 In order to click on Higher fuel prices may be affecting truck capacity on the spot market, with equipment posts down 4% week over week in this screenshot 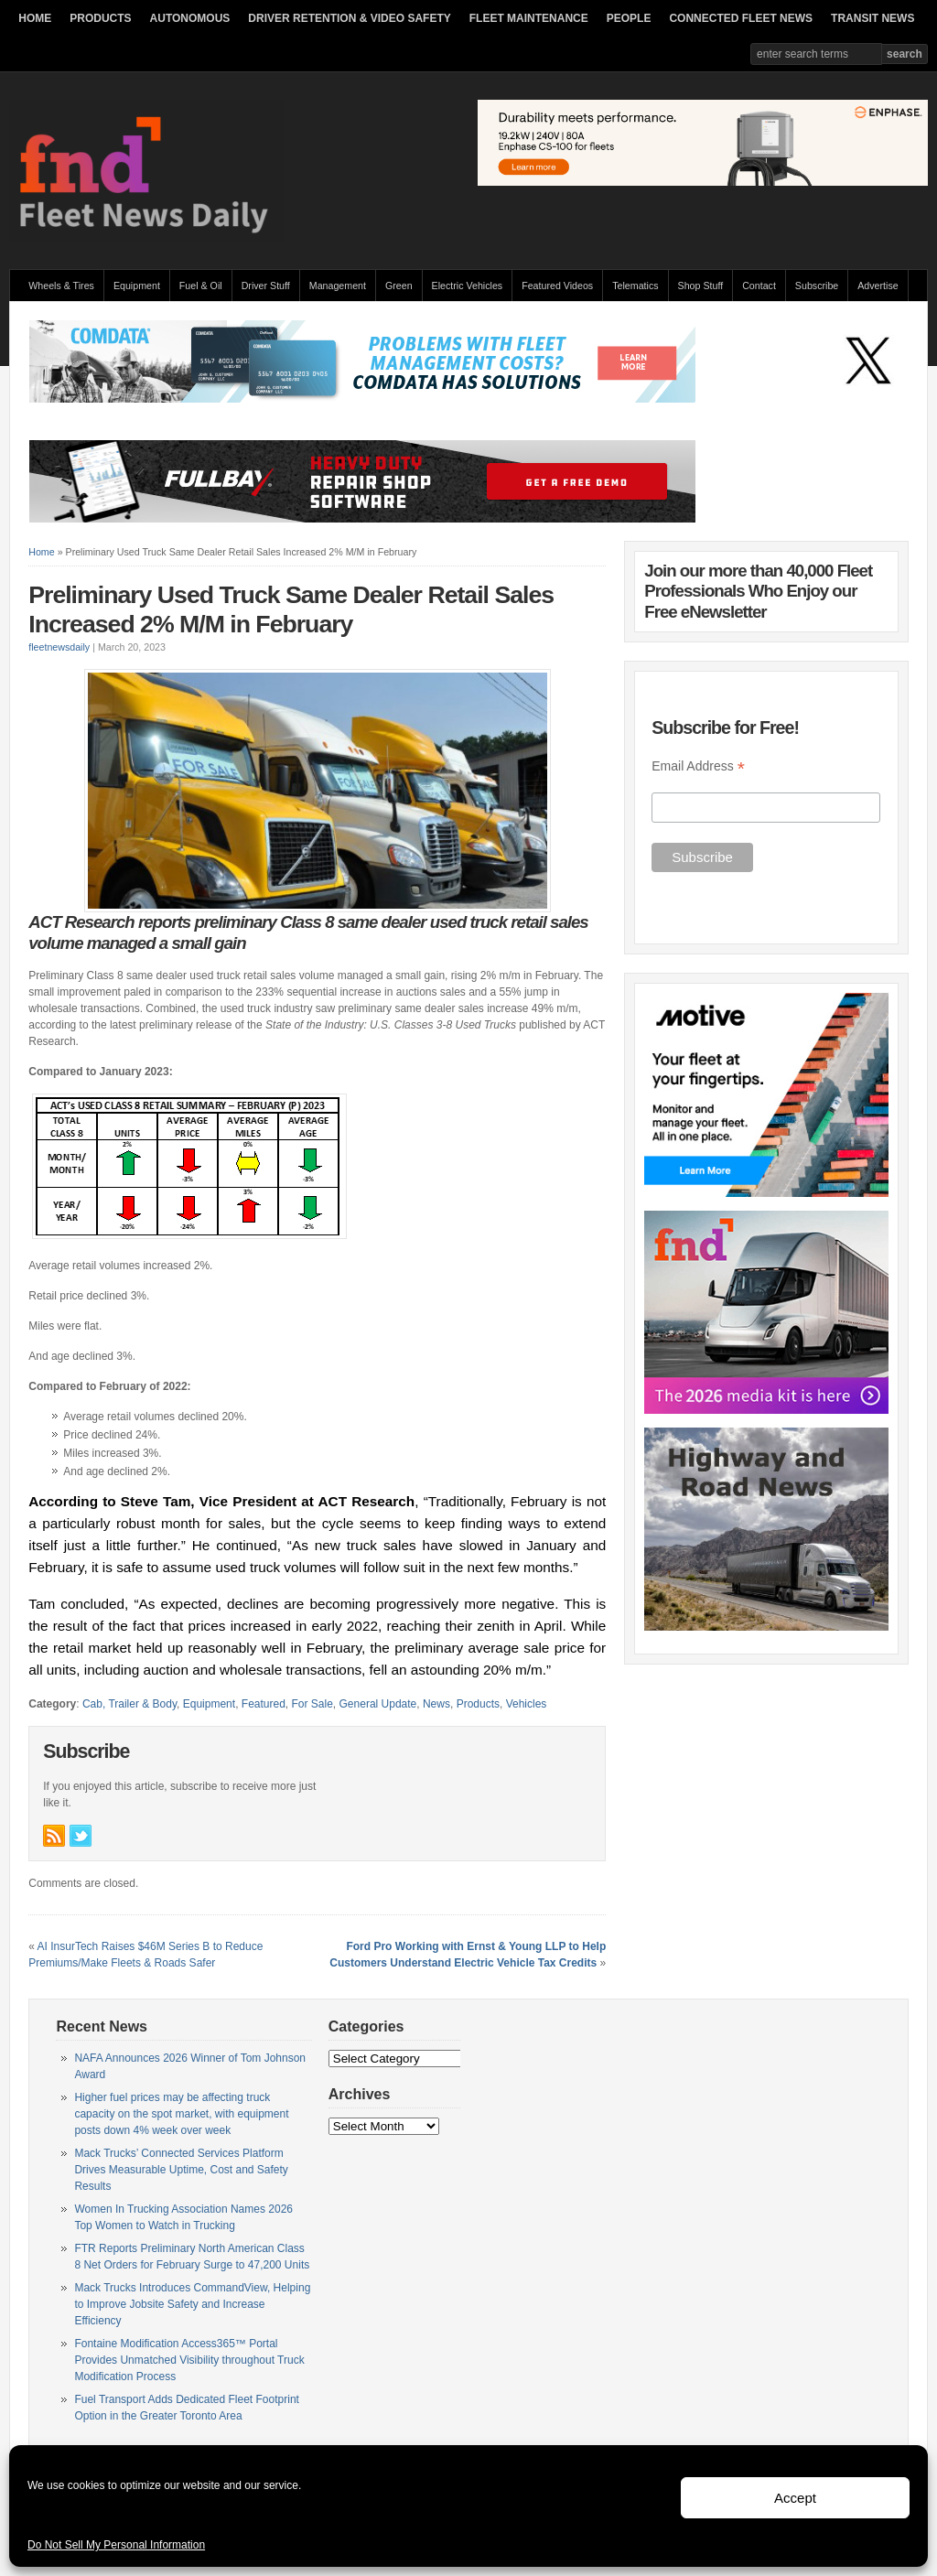, I will do `click(181, 2114)`.